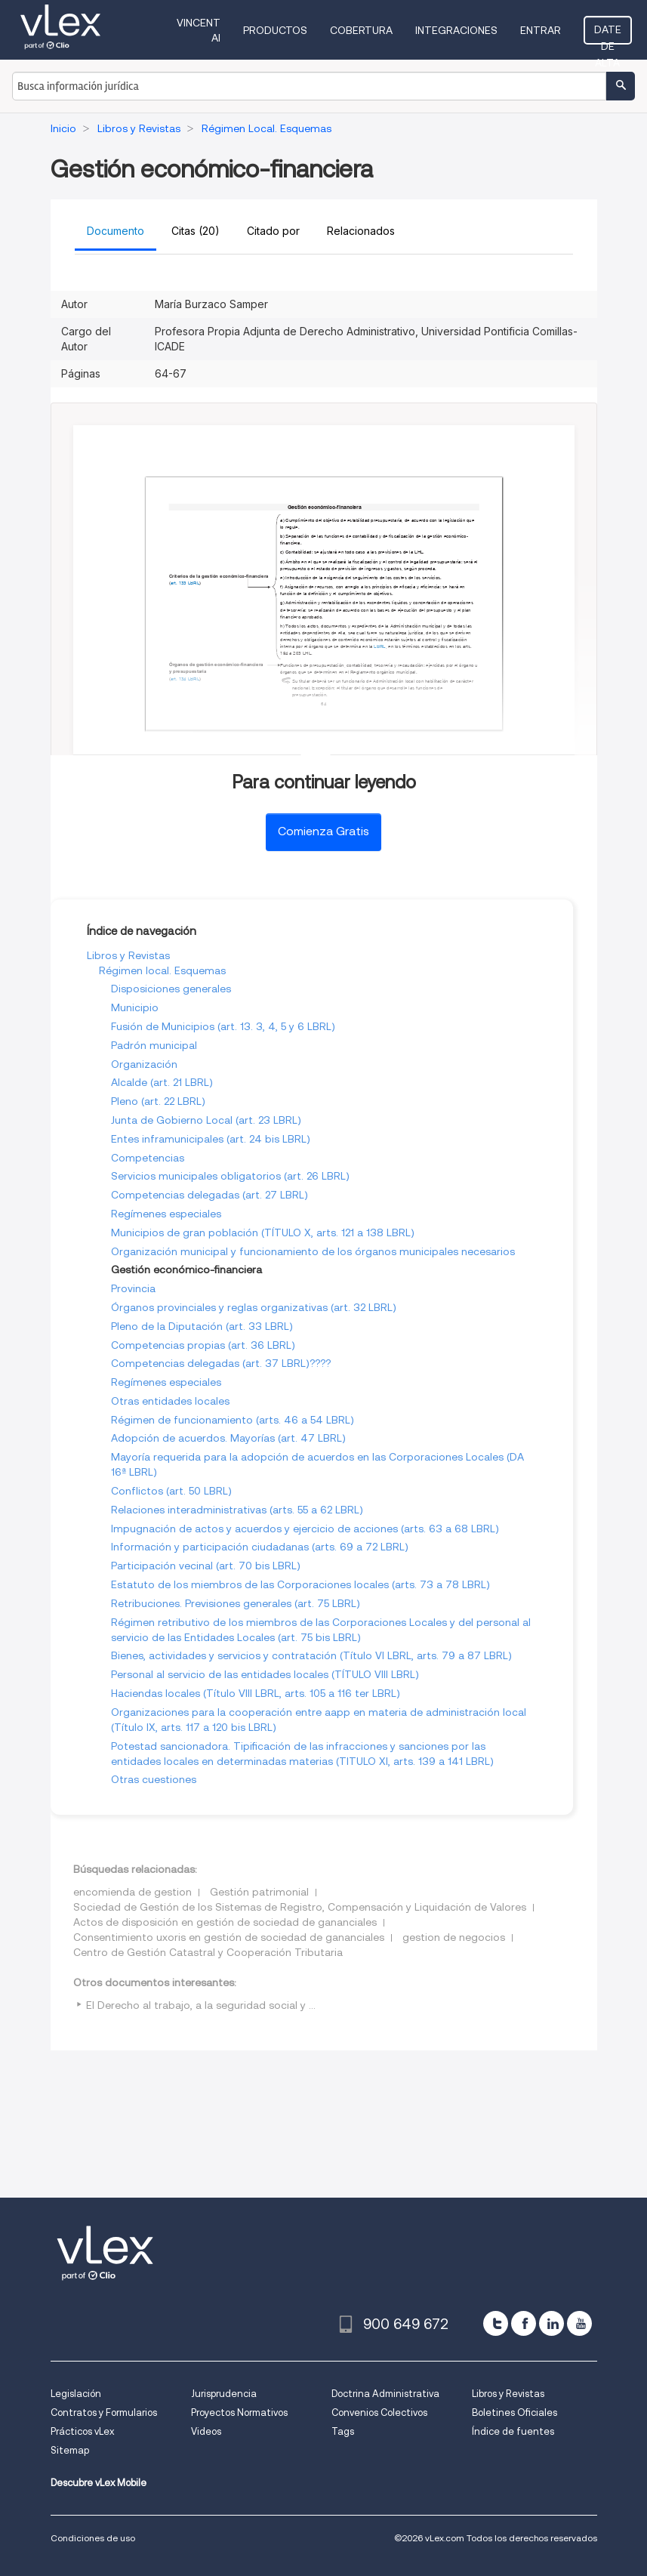  What do you see at coordinates (228, 1438) in the screenshot?
I see `Adopción de acuerdos. Mayorías (art. 47 LBRL)` at bounding box center [228, 1438].